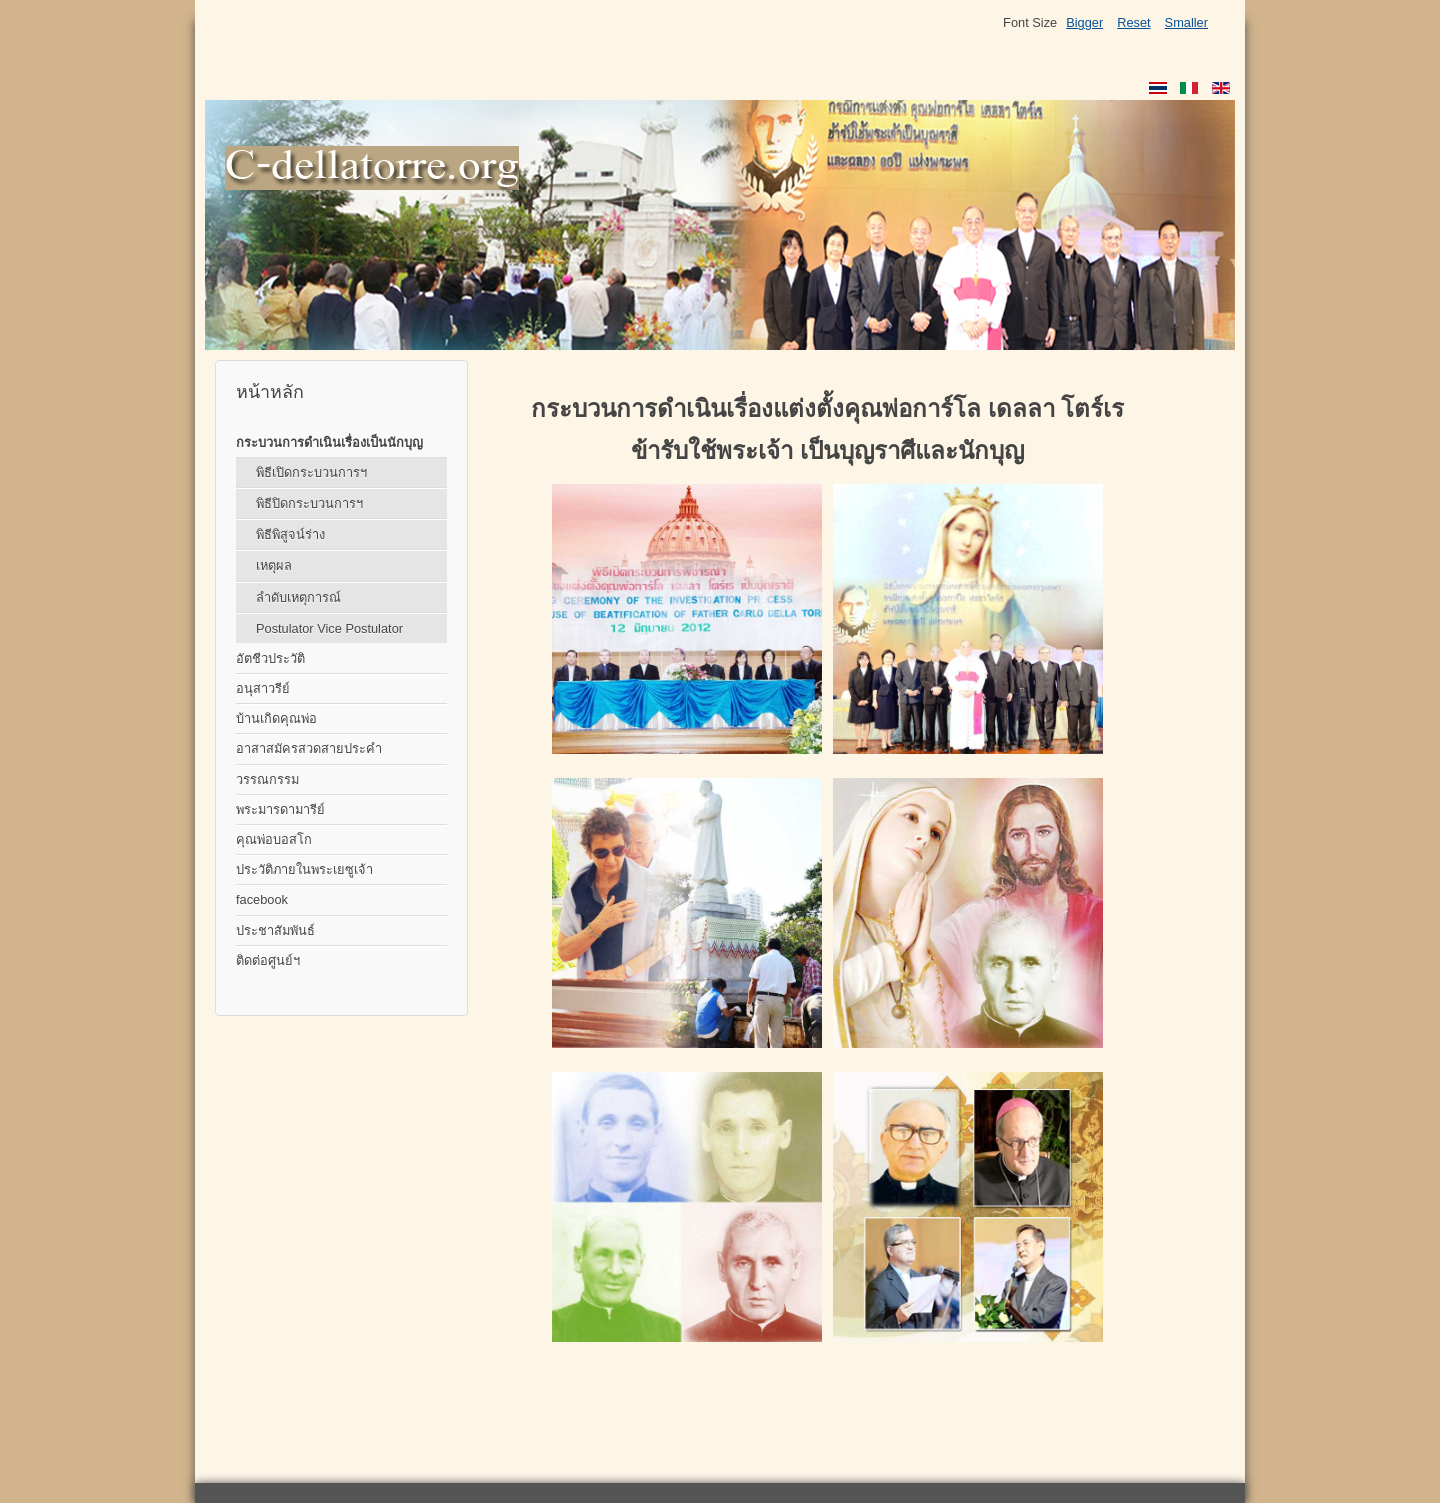  What do you see at coordinates (267, 779) in the screenshot?
I see `วรรณกรรม` at bounding box center [267, 779].